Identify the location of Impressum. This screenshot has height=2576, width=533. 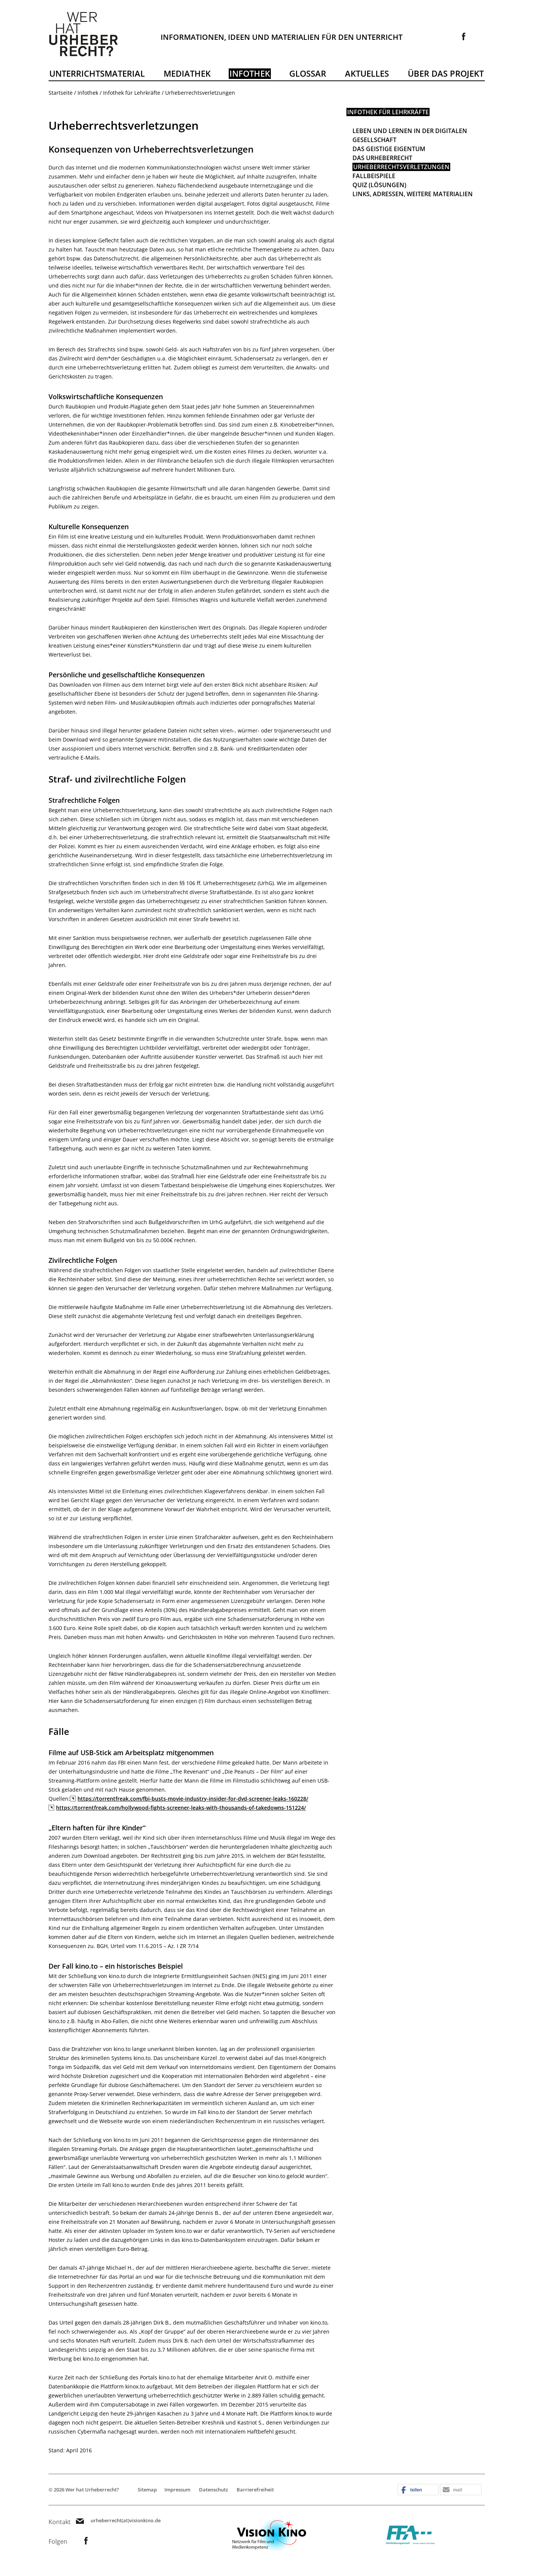
(177, 2489).